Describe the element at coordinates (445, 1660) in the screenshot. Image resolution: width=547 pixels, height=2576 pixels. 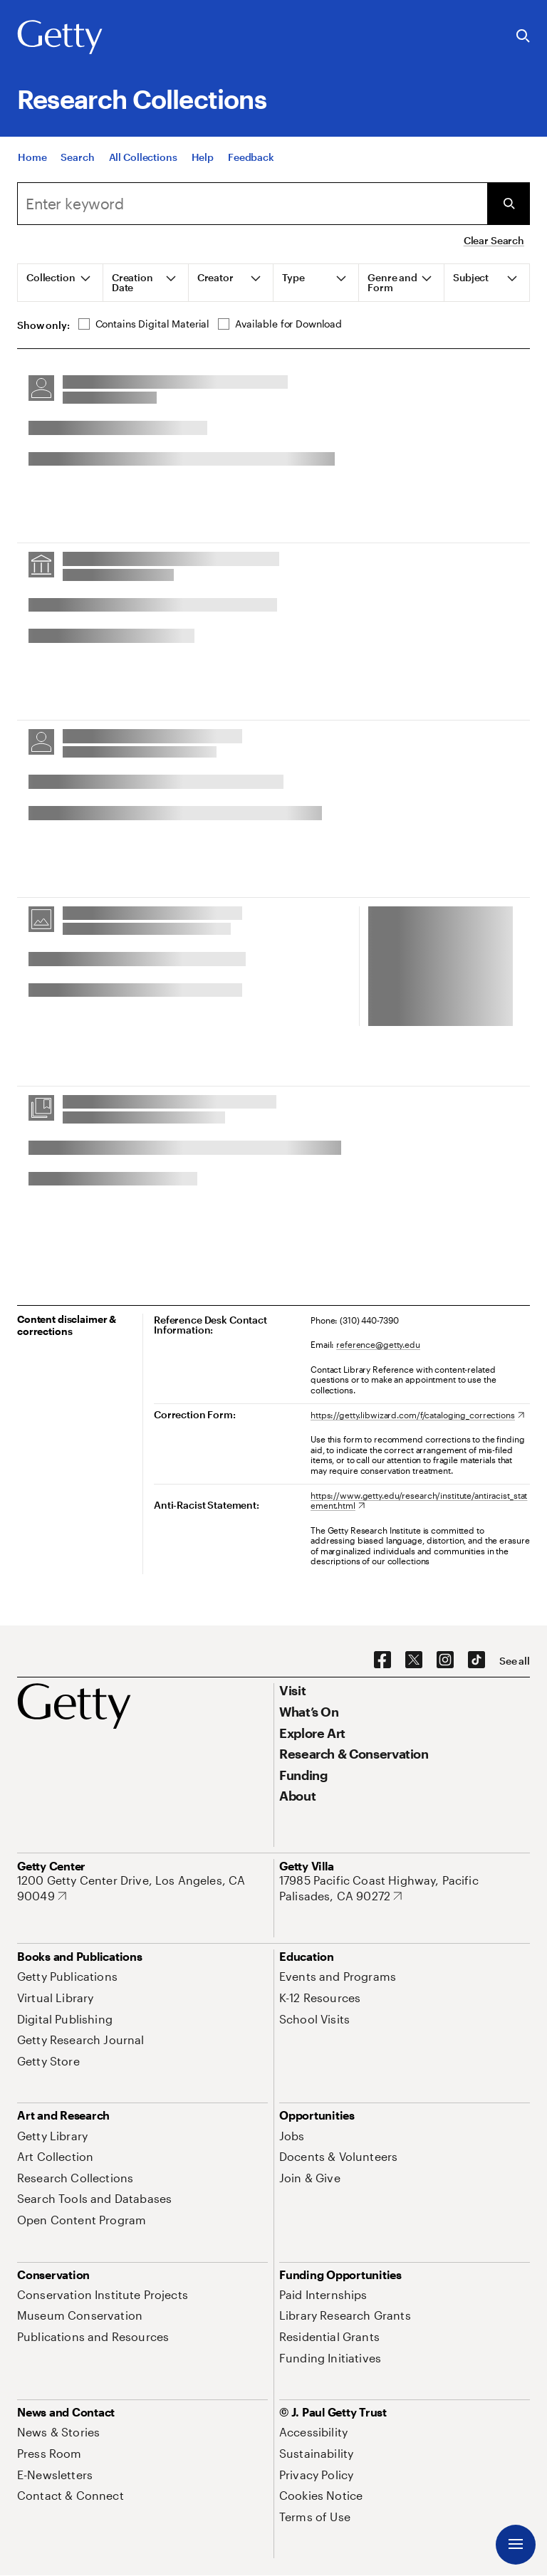
I see `[Instagram. Opens in new tab]` at that location.